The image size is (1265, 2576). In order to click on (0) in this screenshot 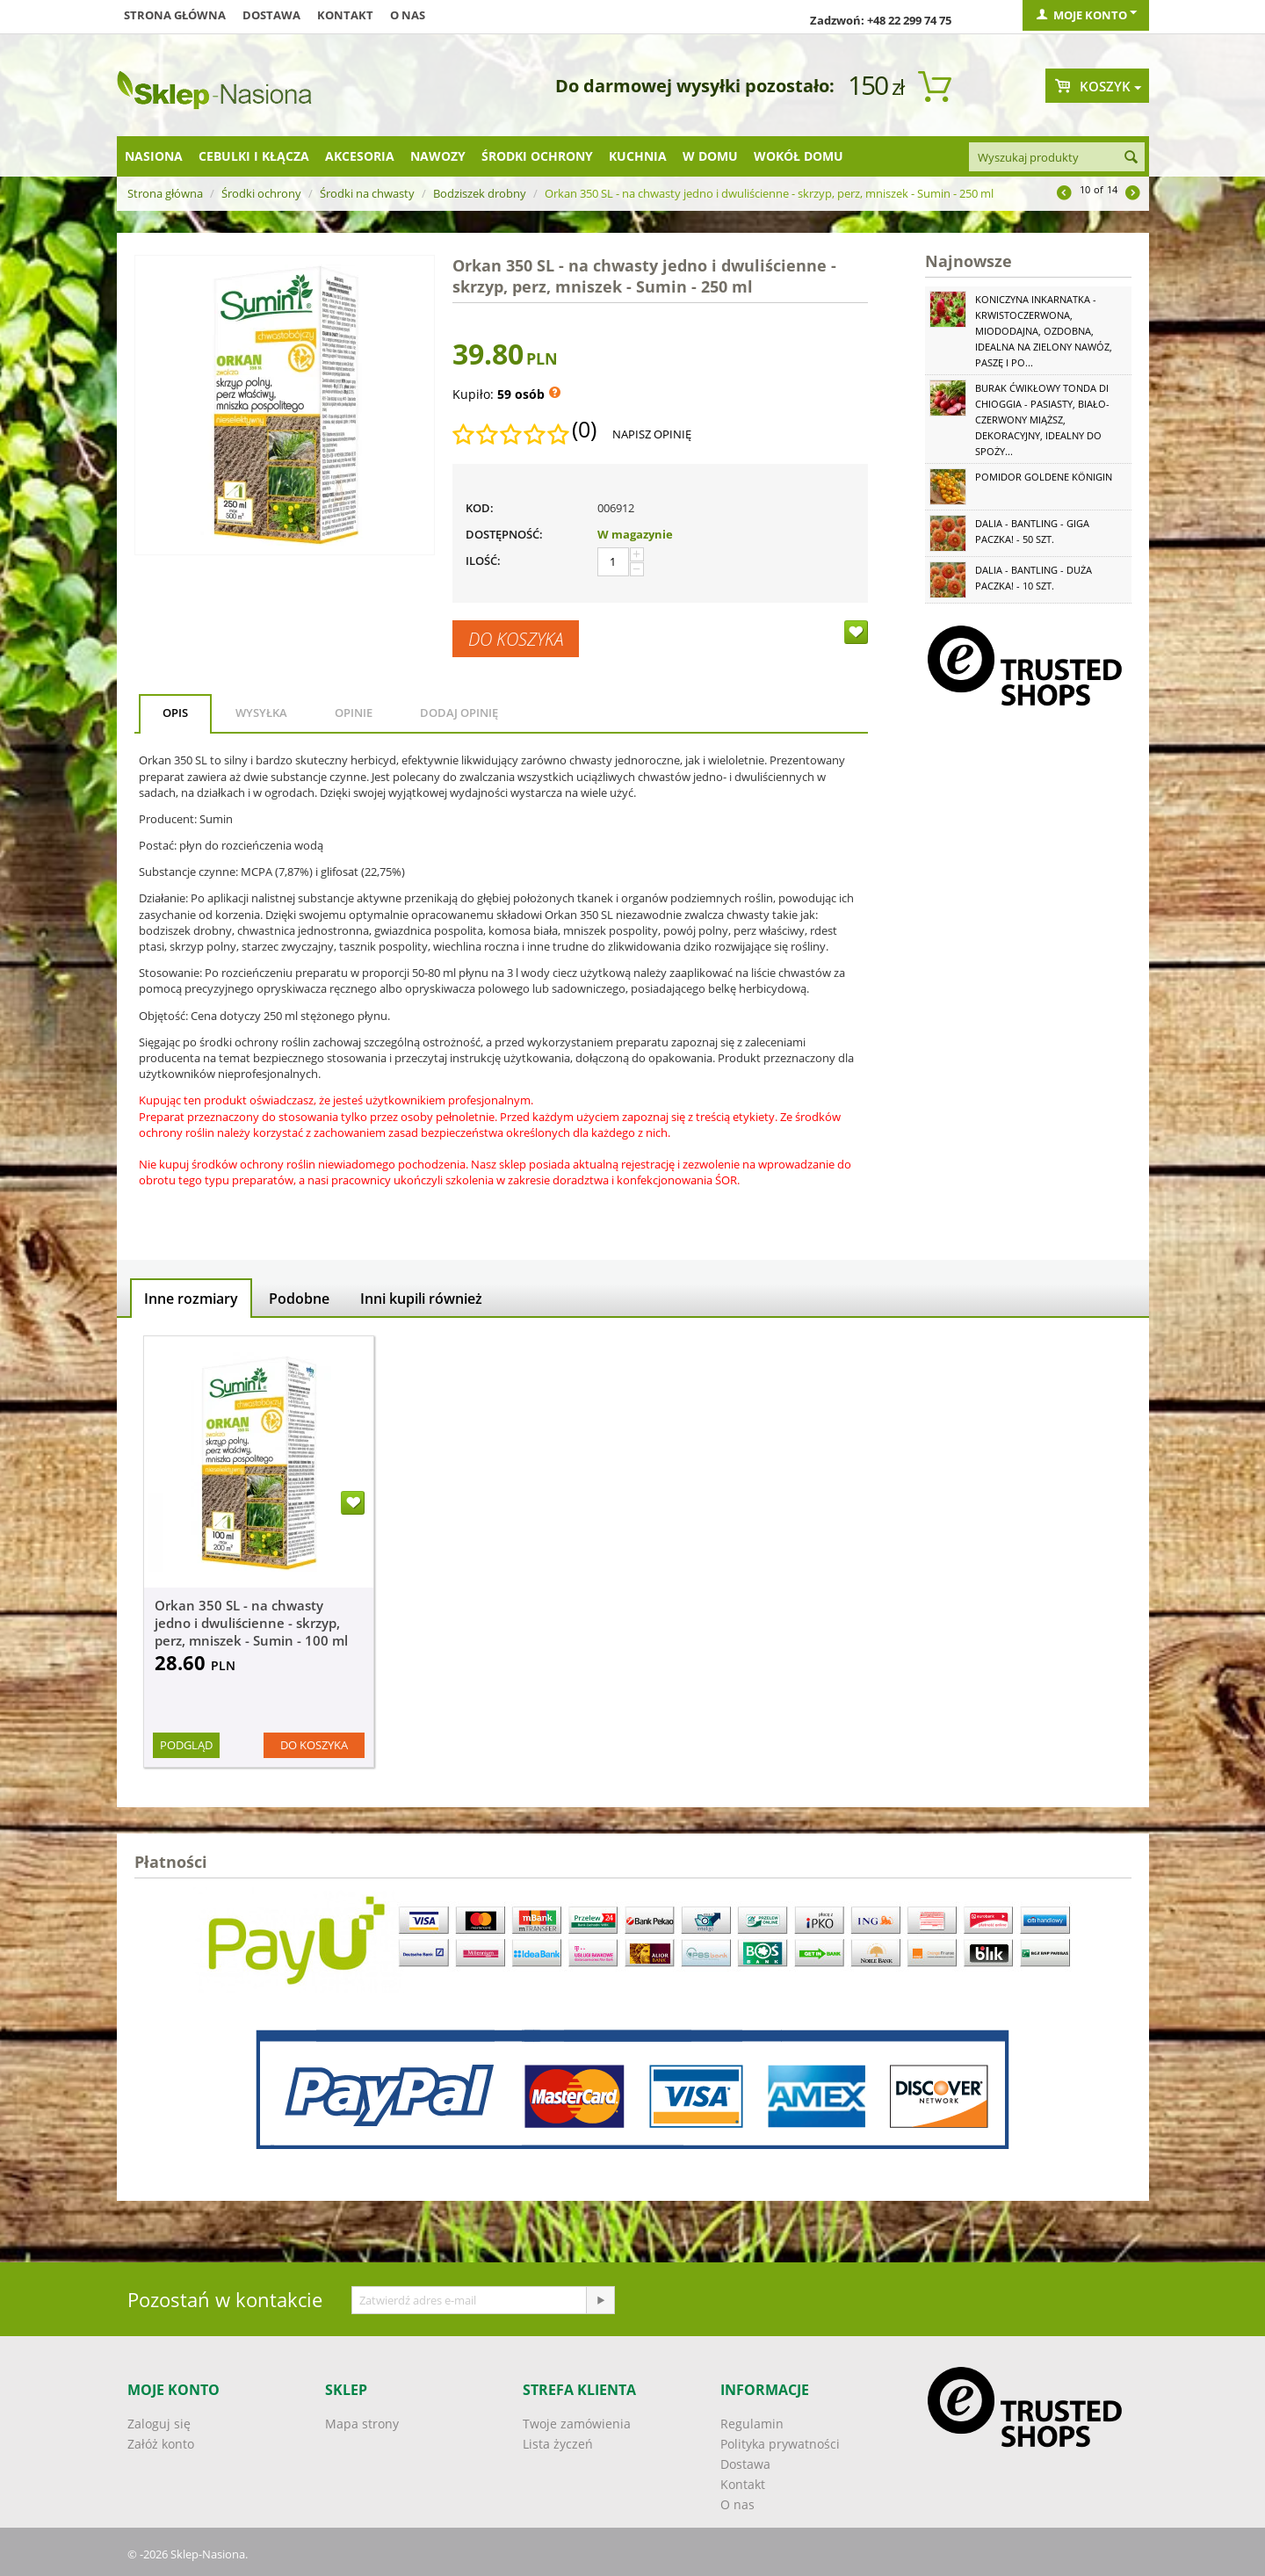, I will do `click(584, 430)`.